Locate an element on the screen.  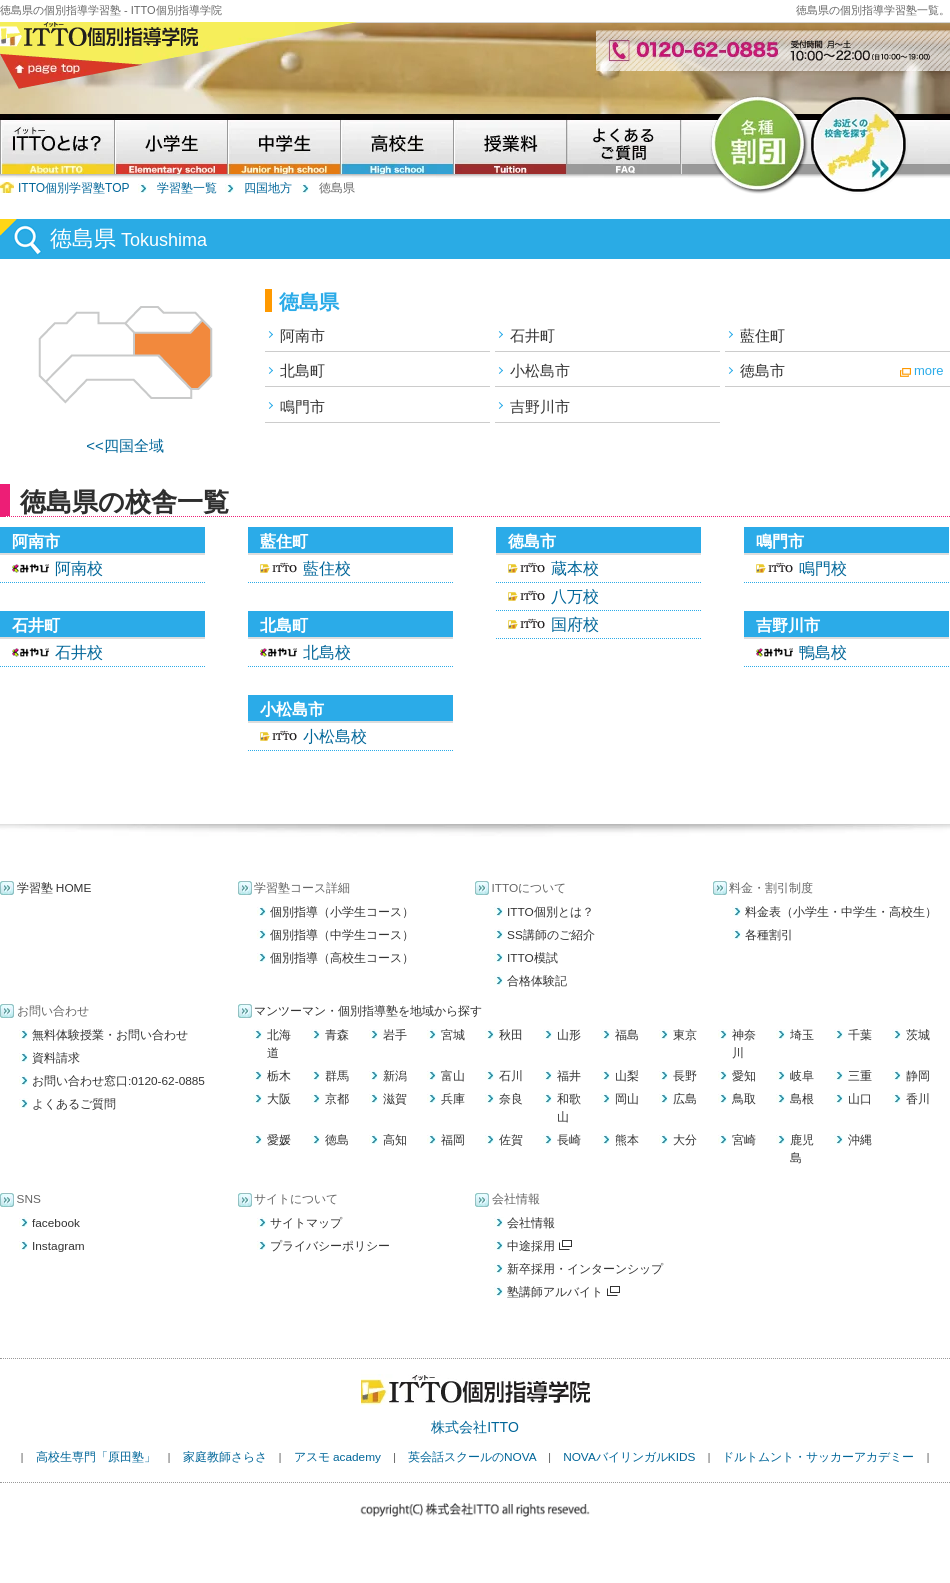
大分 is located at coordinates (685, 1140).